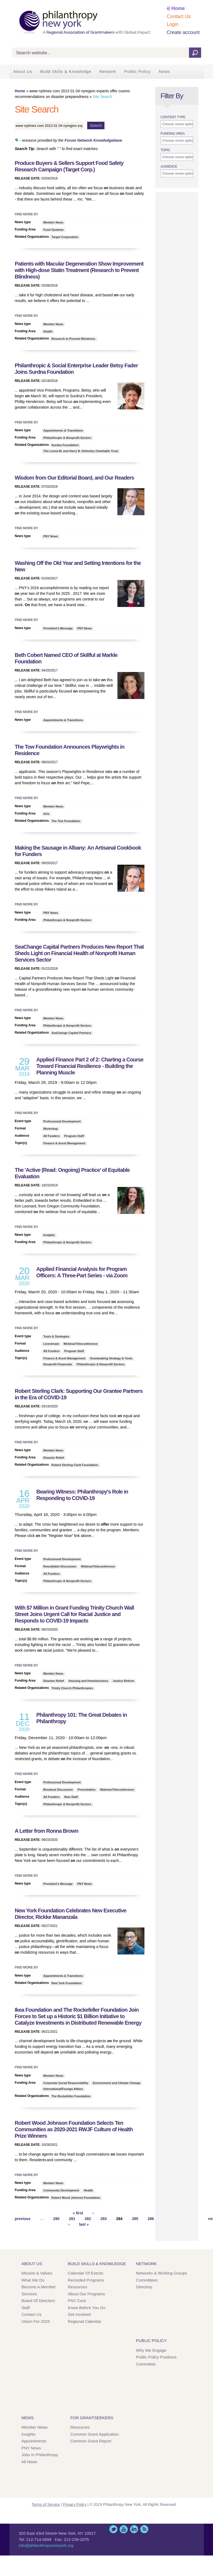  Describe the element at coordinates (56, 2219) in the screenshot. I see `280` at that location.